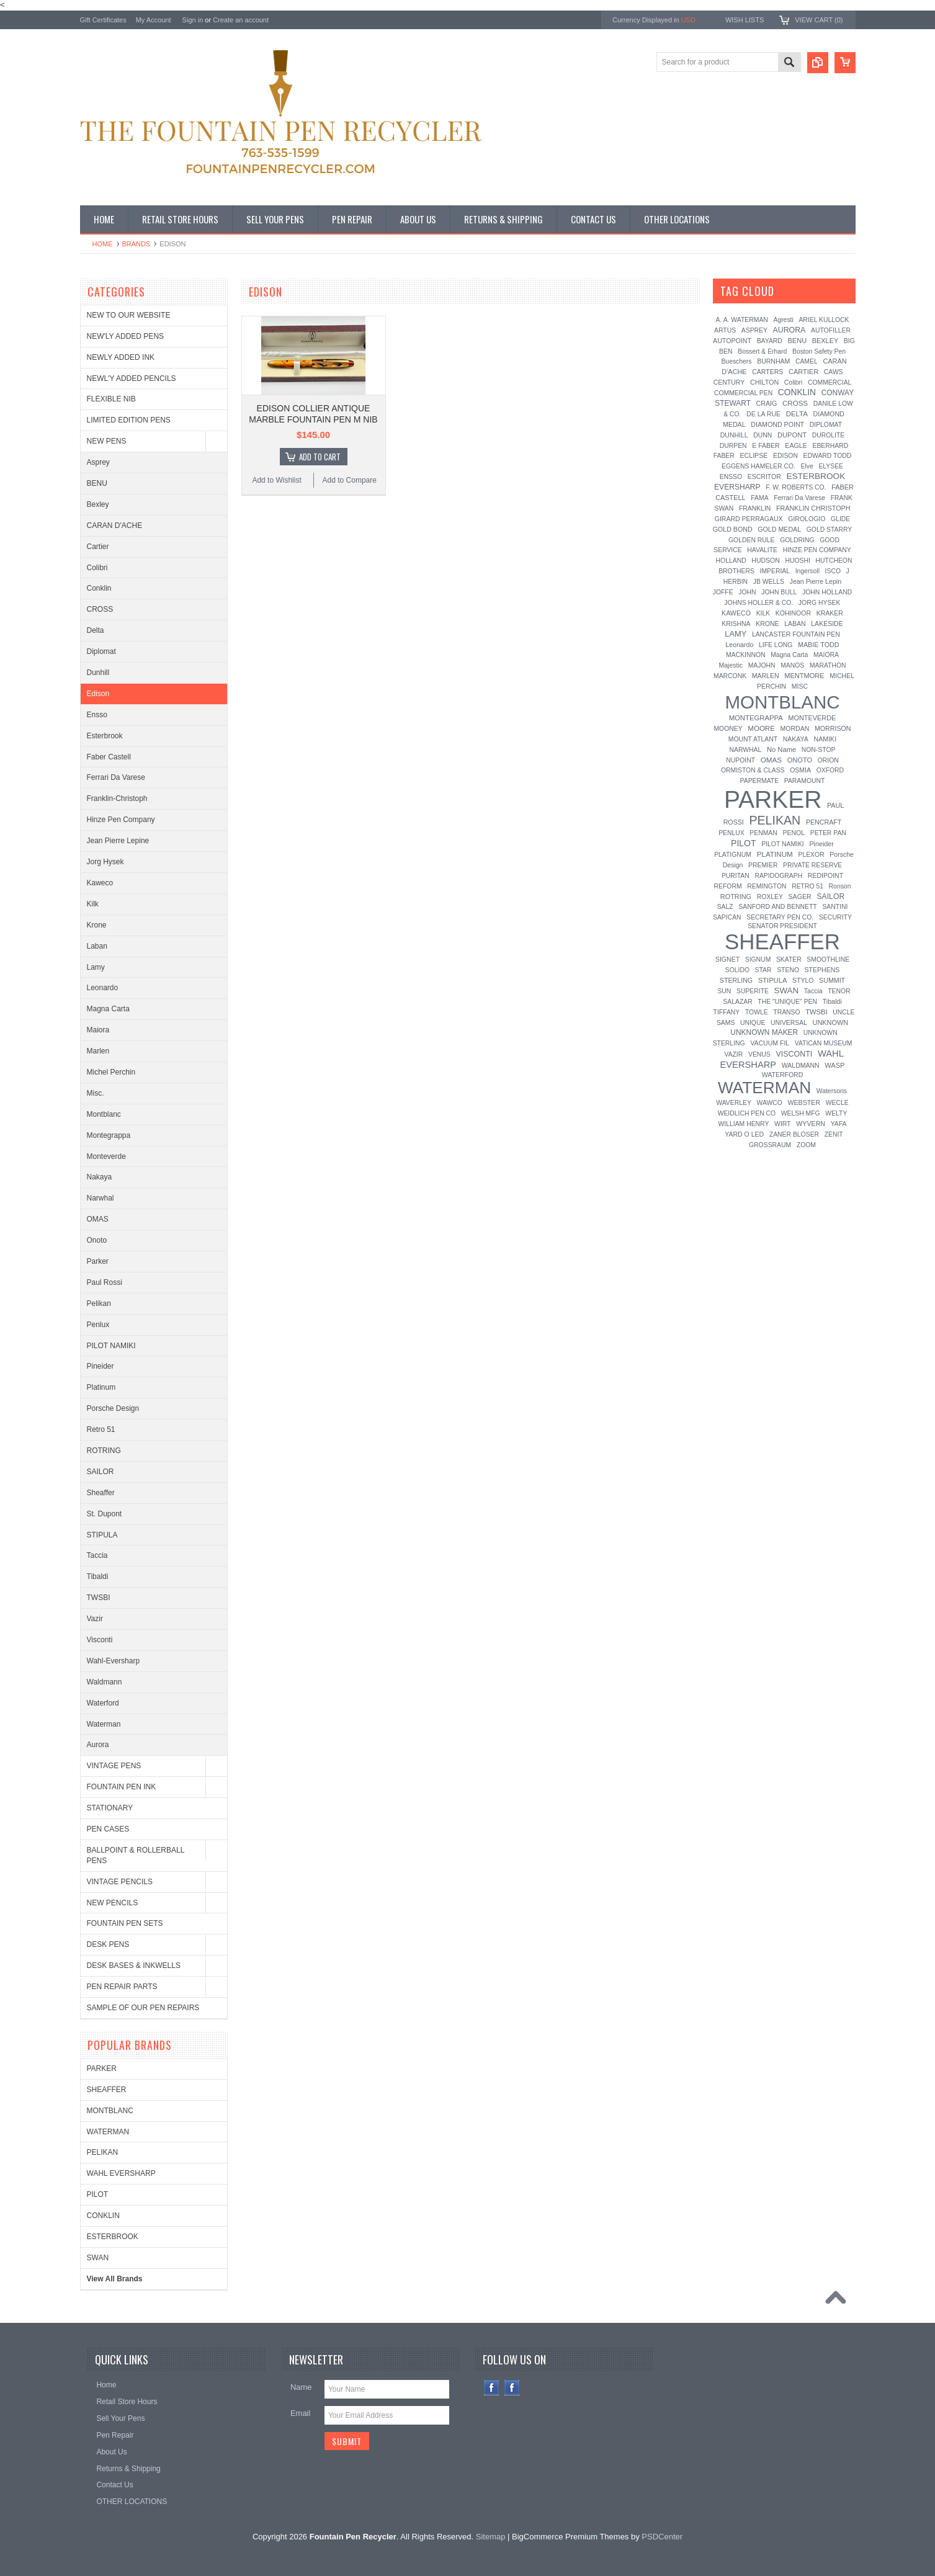 The width and height of the screenshot is (935, 2576). I want to click on AUTOFILLER, so click(831, 330).